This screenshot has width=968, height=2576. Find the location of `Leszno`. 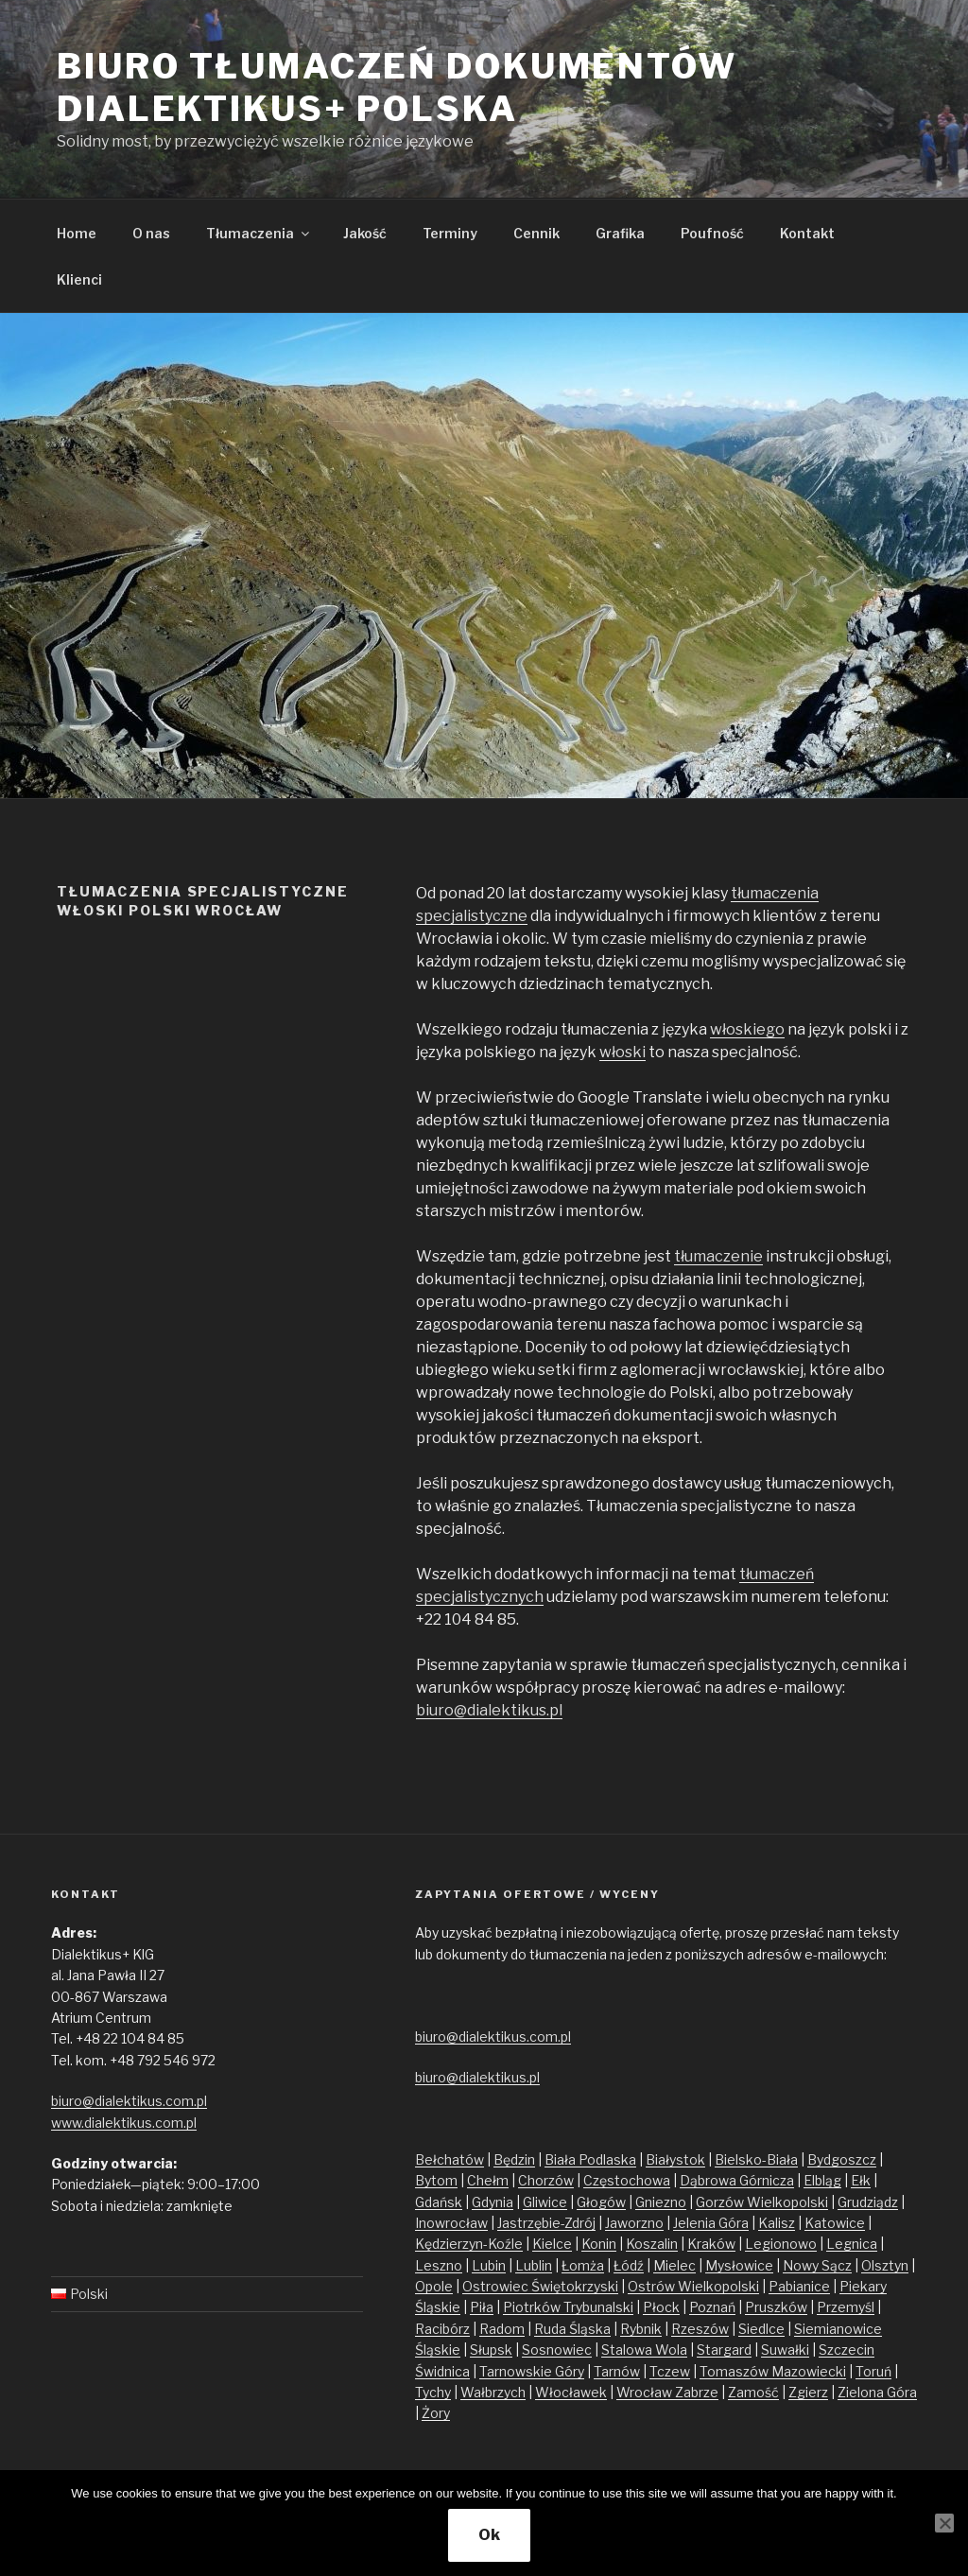

Leszno is located at coordinates (438, 2265).